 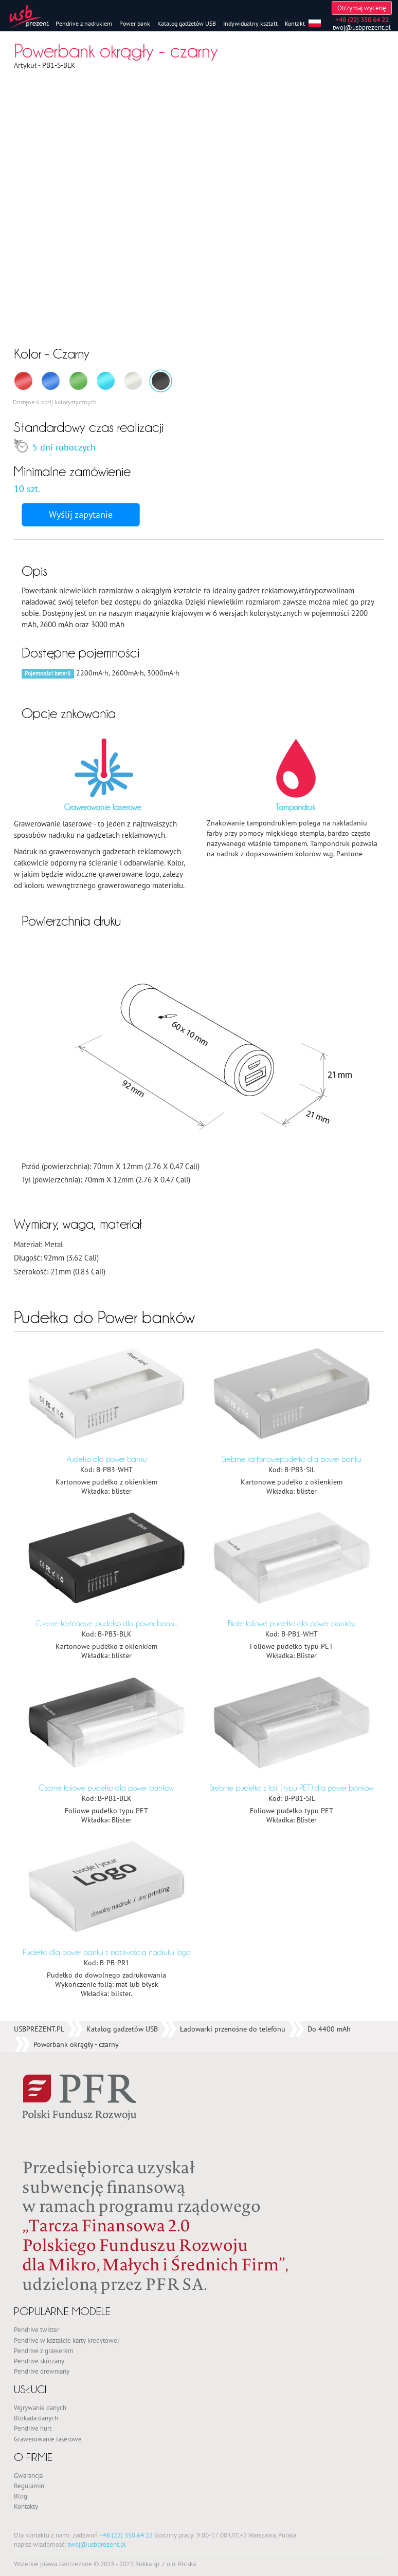 I want to click on +48 (22) 350 64 22, so click(x=126, y=2216).